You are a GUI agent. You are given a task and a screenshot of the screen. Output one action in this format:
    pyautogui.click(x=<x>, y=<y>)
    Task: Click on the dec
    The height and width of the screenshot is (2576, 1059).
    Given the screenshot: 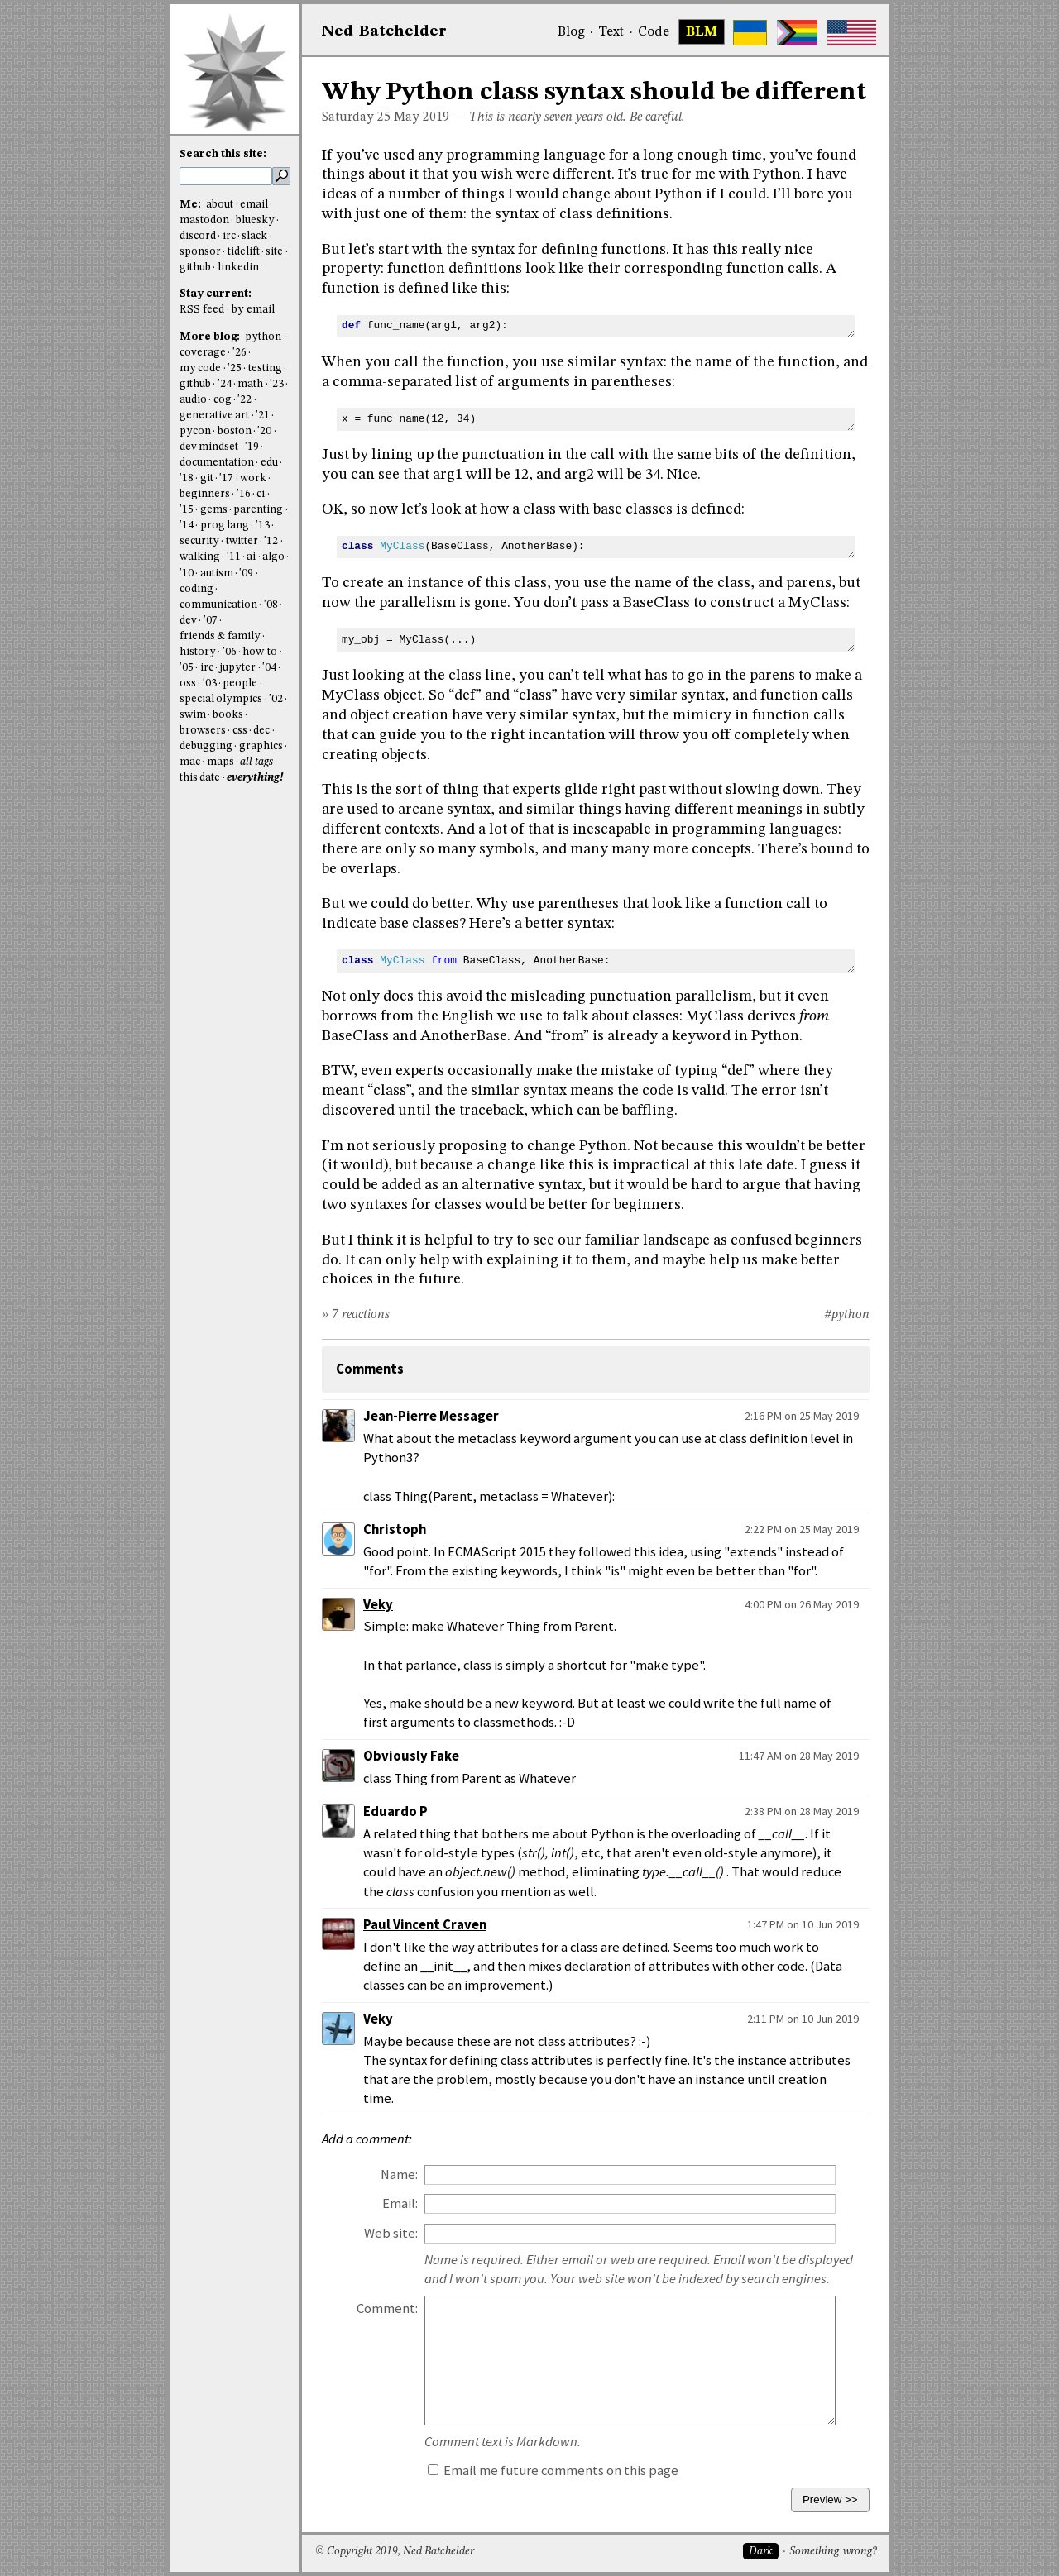 What is the action you would take?
    pyautogui.click(x=261, y=730)
    